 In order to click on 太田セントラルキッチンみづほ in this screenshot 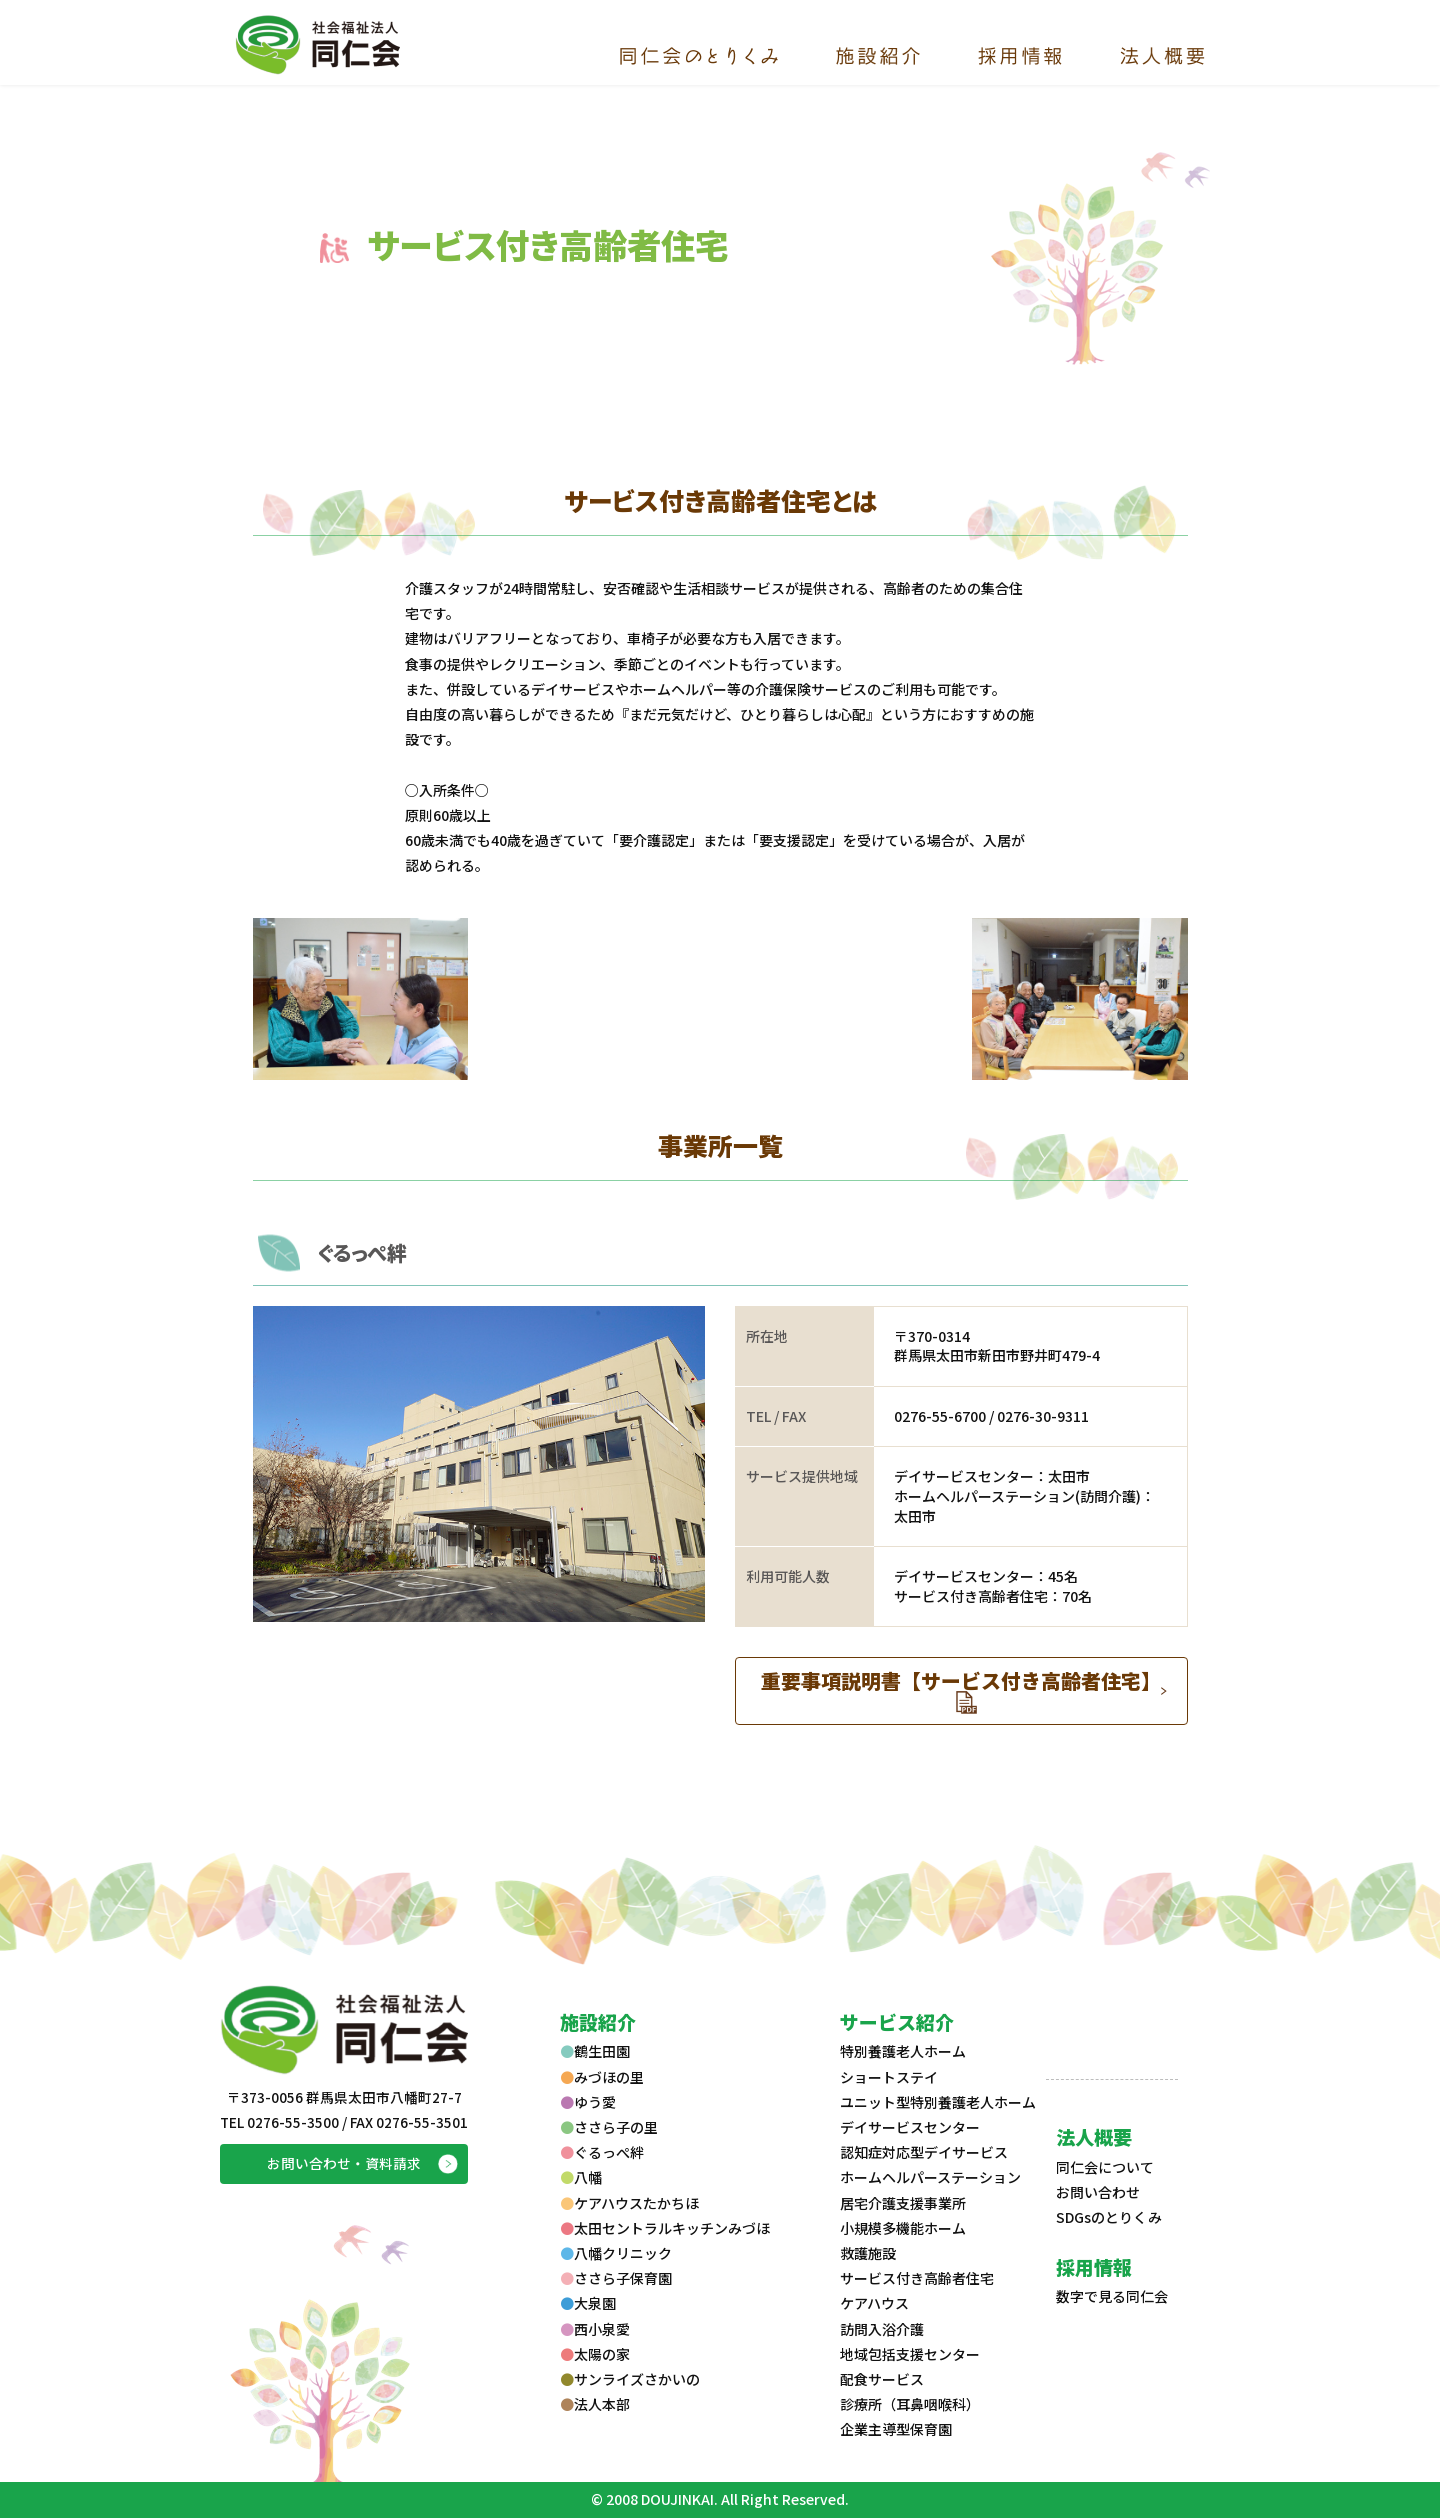, I will do `click(665, 2228)`.